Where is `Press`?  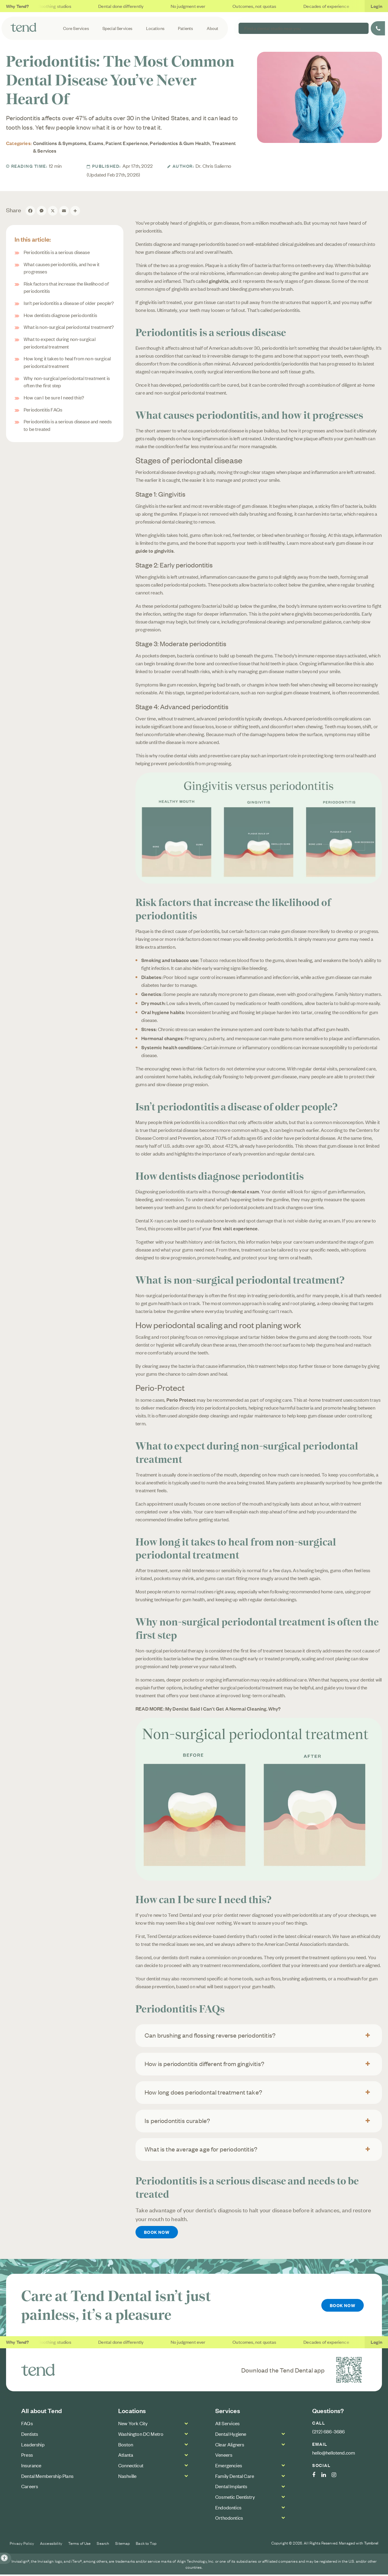 Press is located at coordinates (27, 2456).